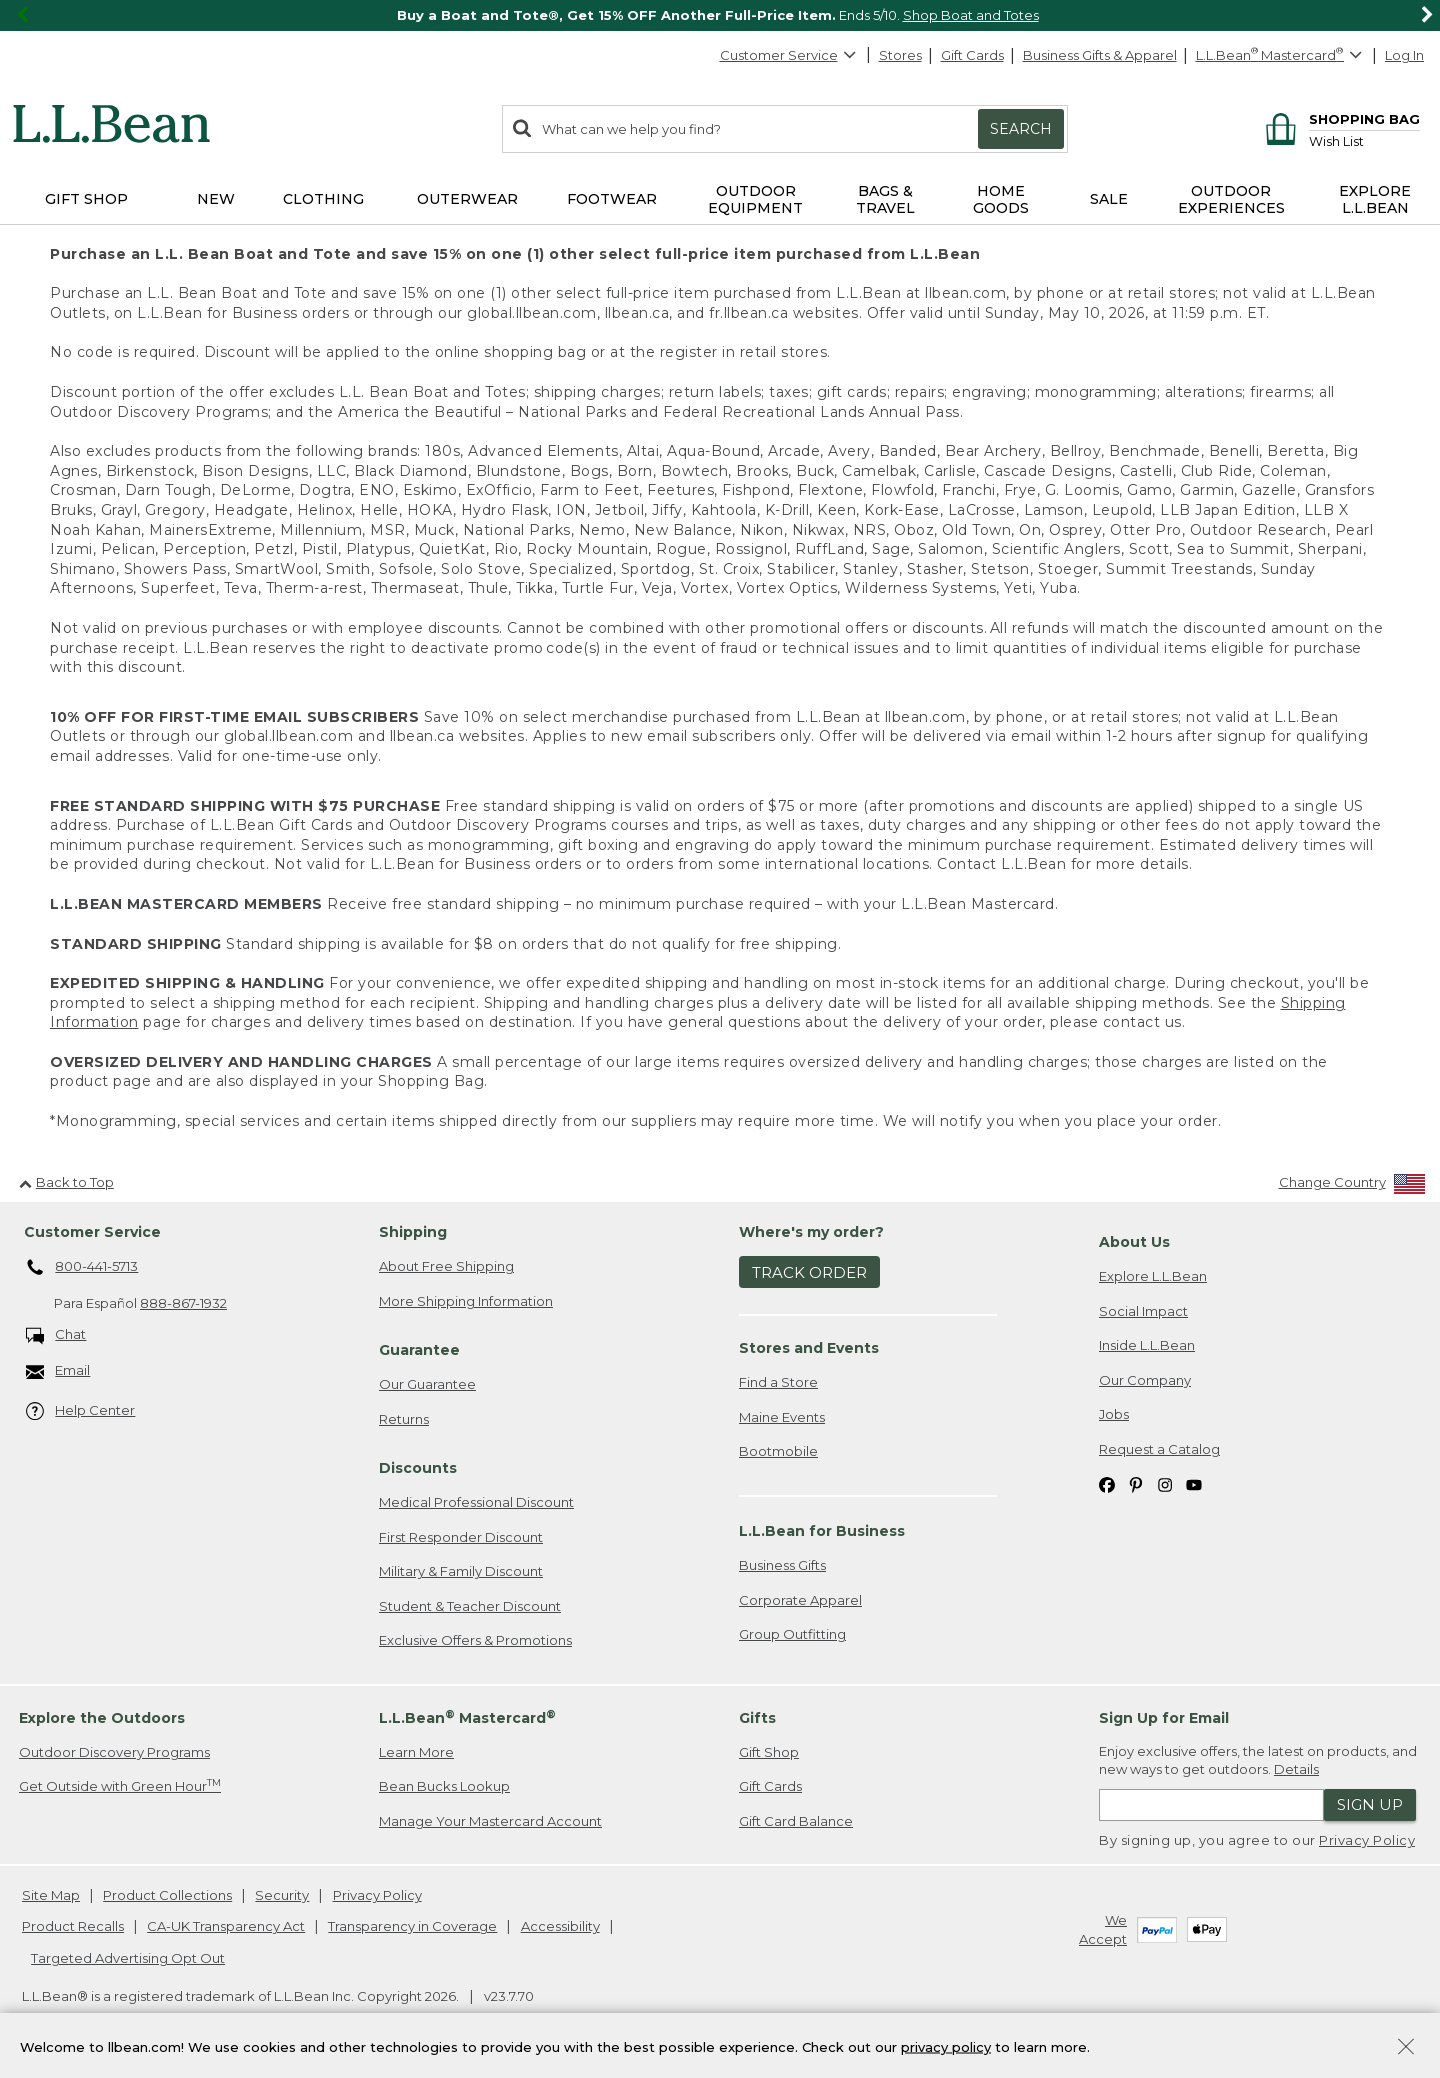 This screenshot has height=2078, width=1440. Describe the element at coordinates (1231, 199) in the screenshot. I see `Outdoor Experiences [button]` at that location.